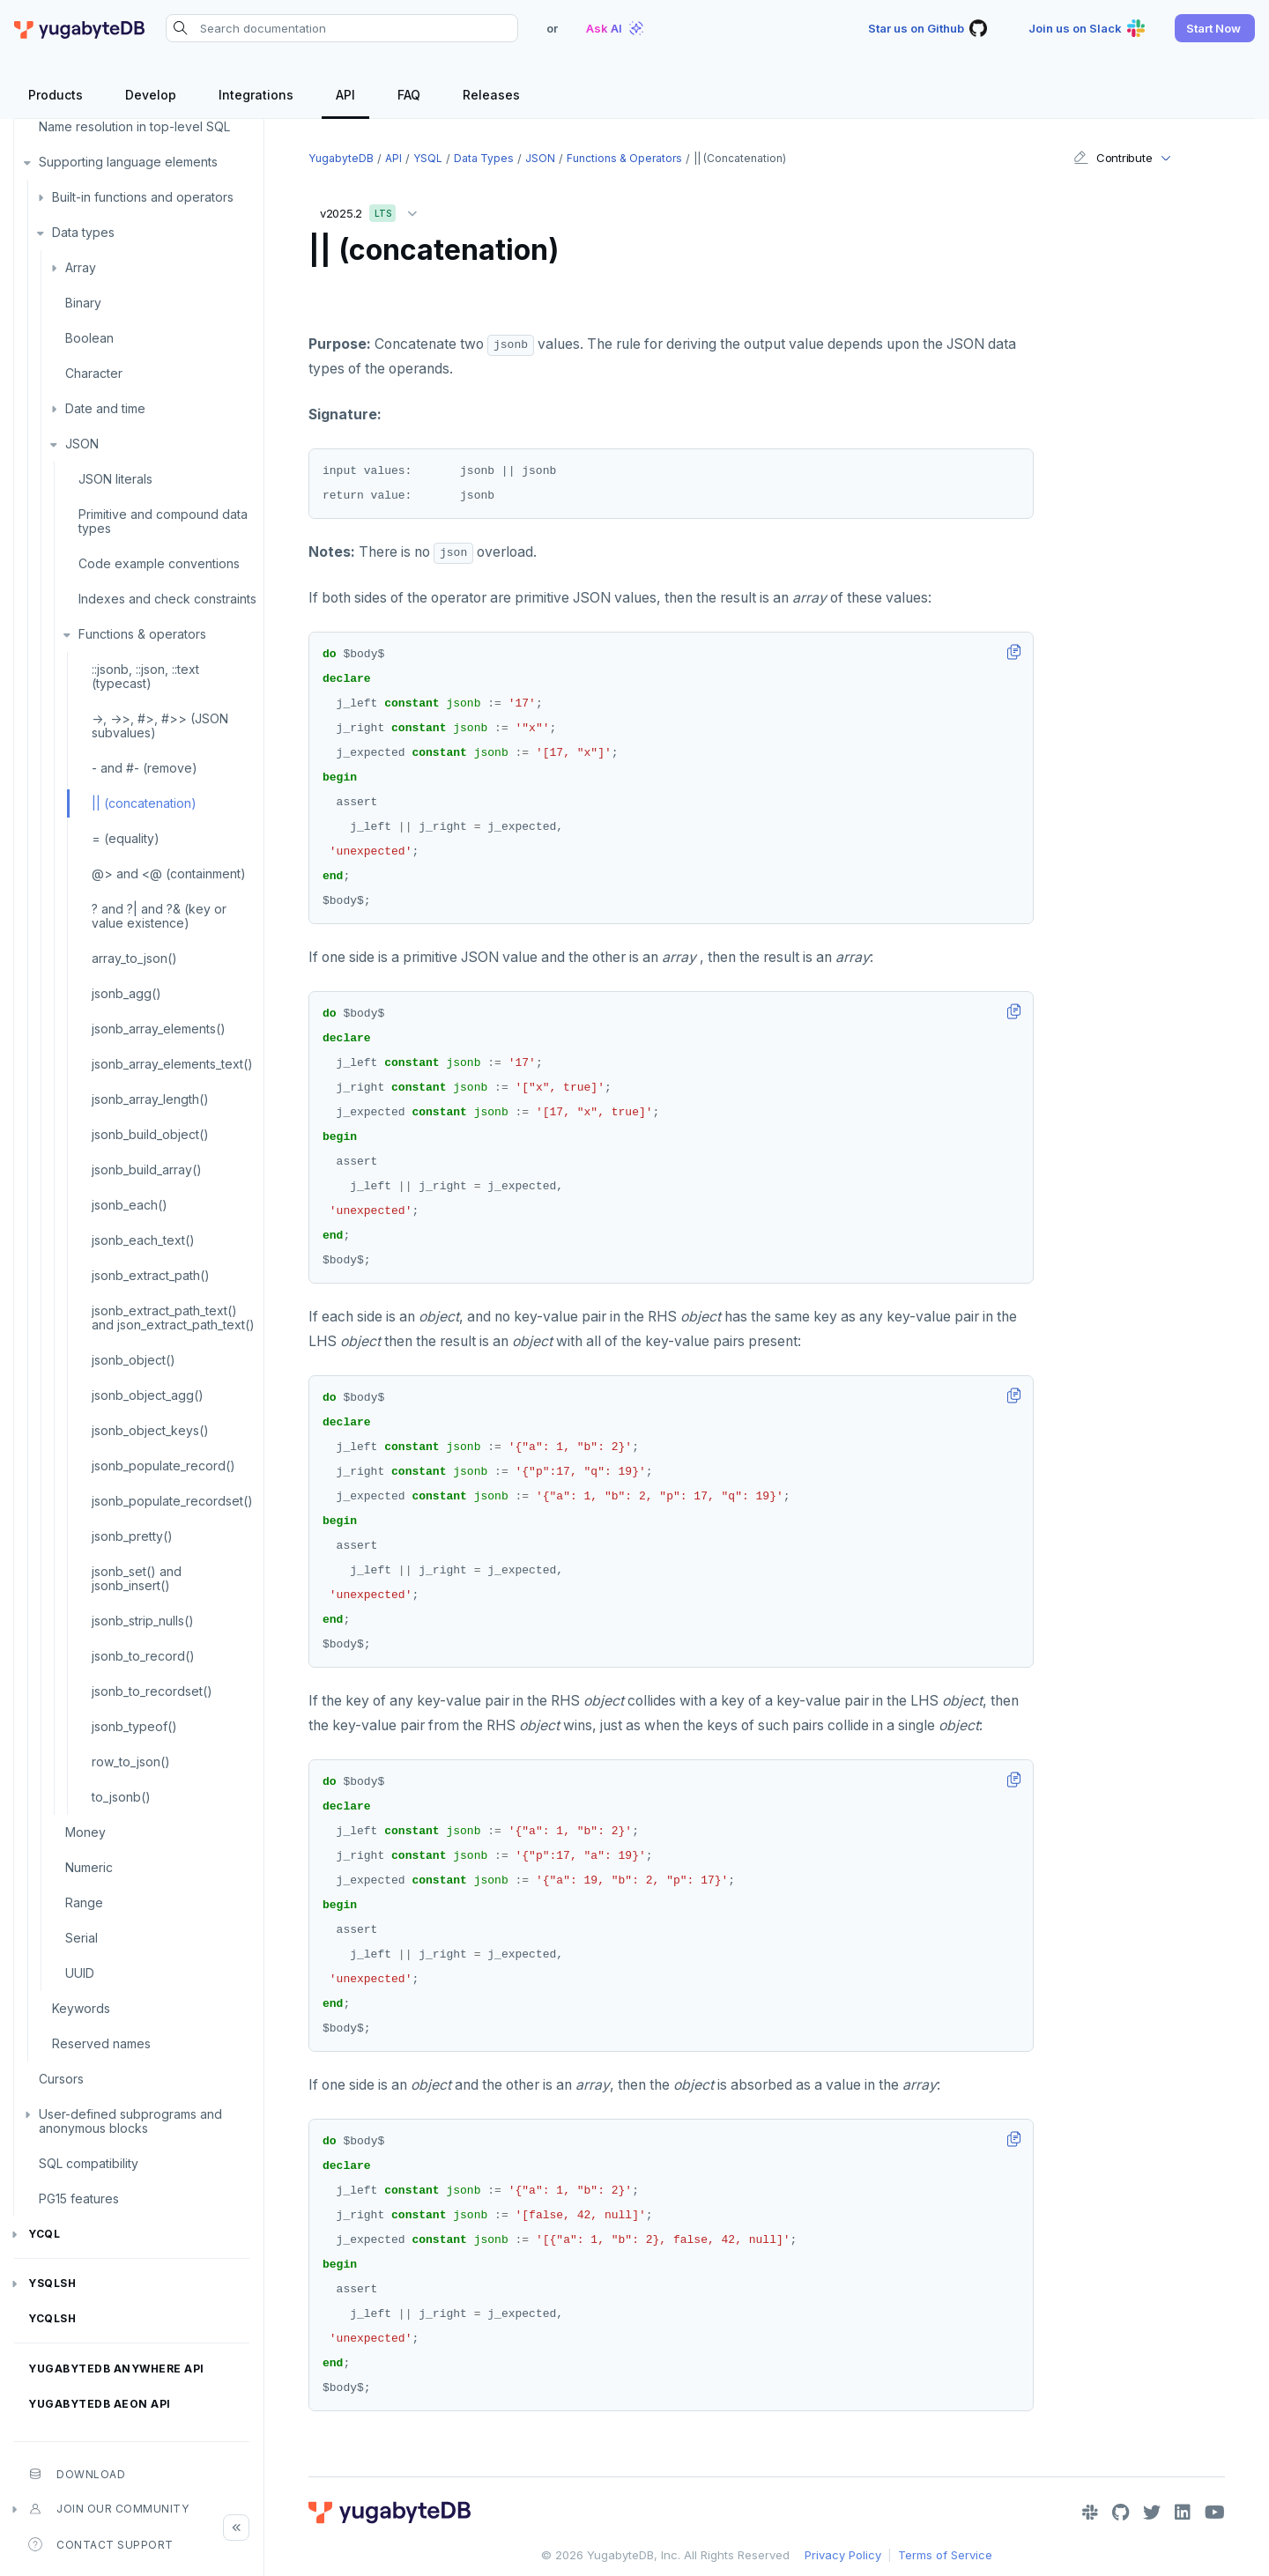 This screenshot has height=2576, width=1269. What do you see at coordinates (128, 161) in the screenshot?
I see `Supporting language elements [button]` at bounding box center [128, 161].